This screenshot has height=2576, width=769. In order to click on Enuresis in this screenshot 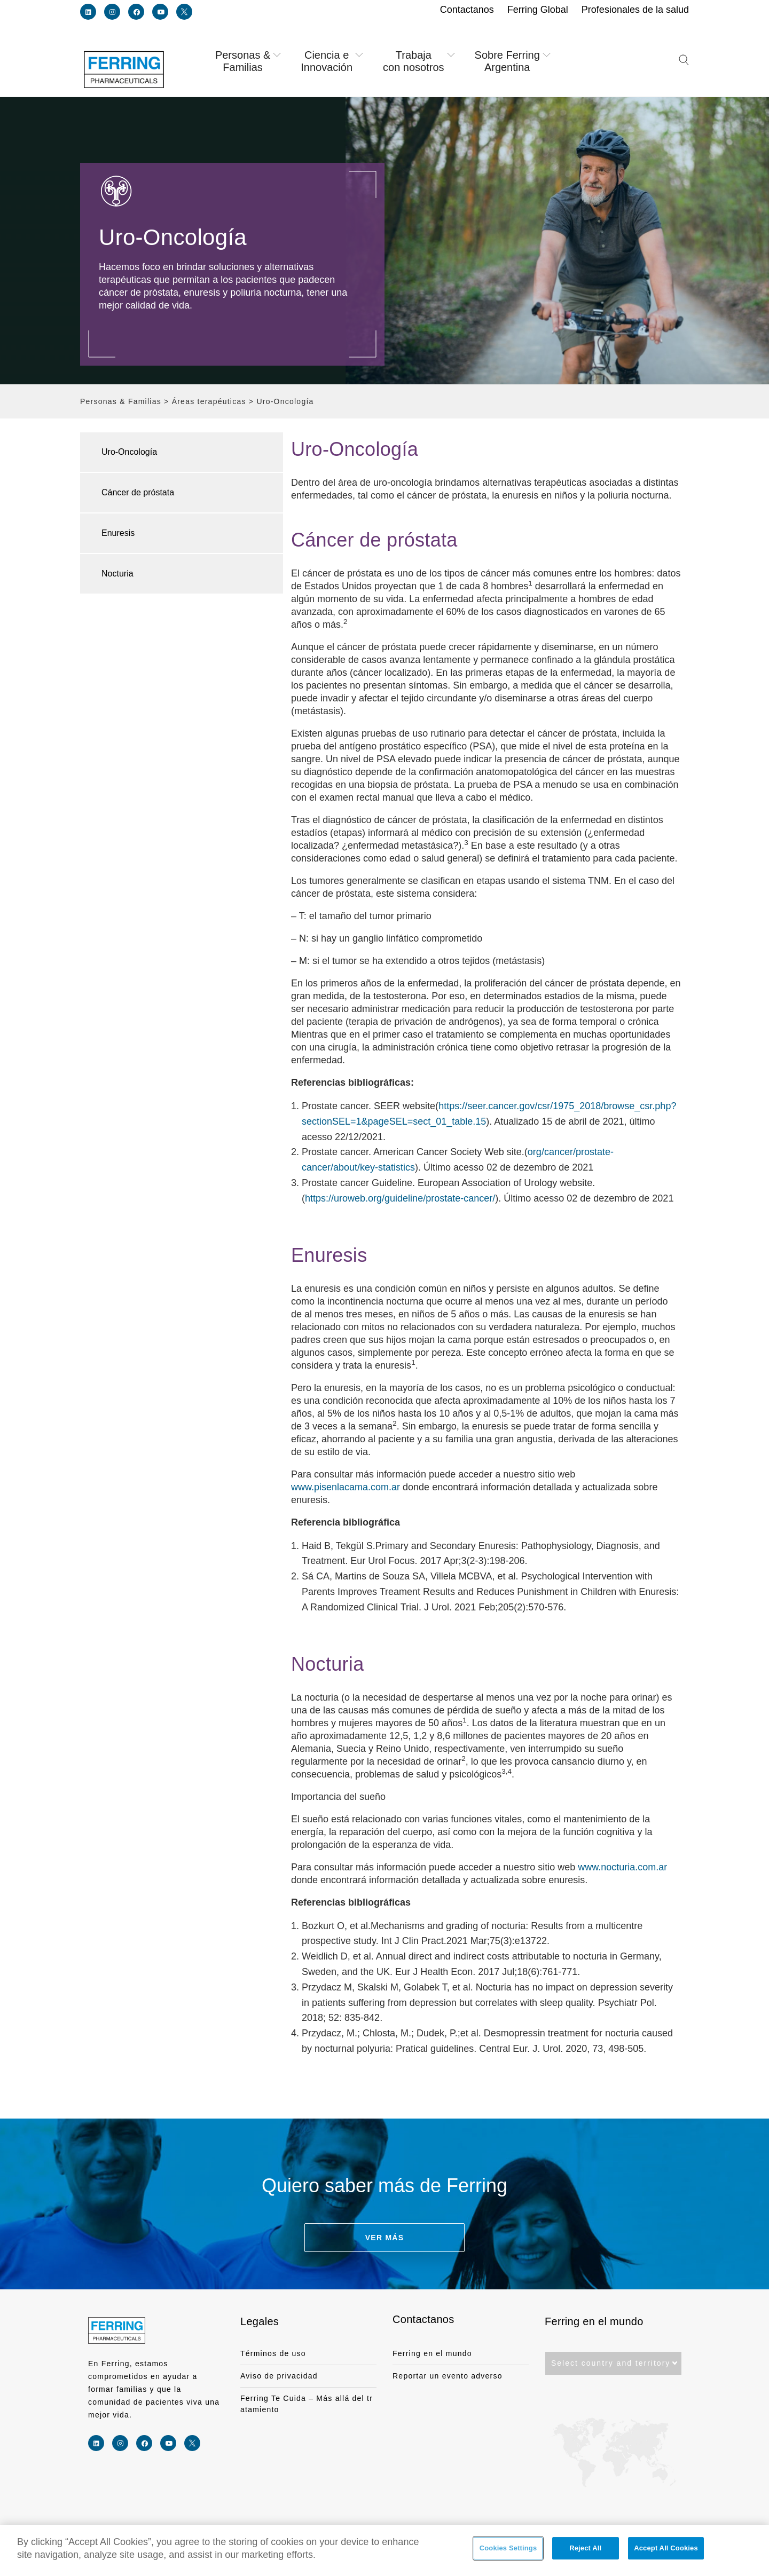, I will do `click(118, 533)`.